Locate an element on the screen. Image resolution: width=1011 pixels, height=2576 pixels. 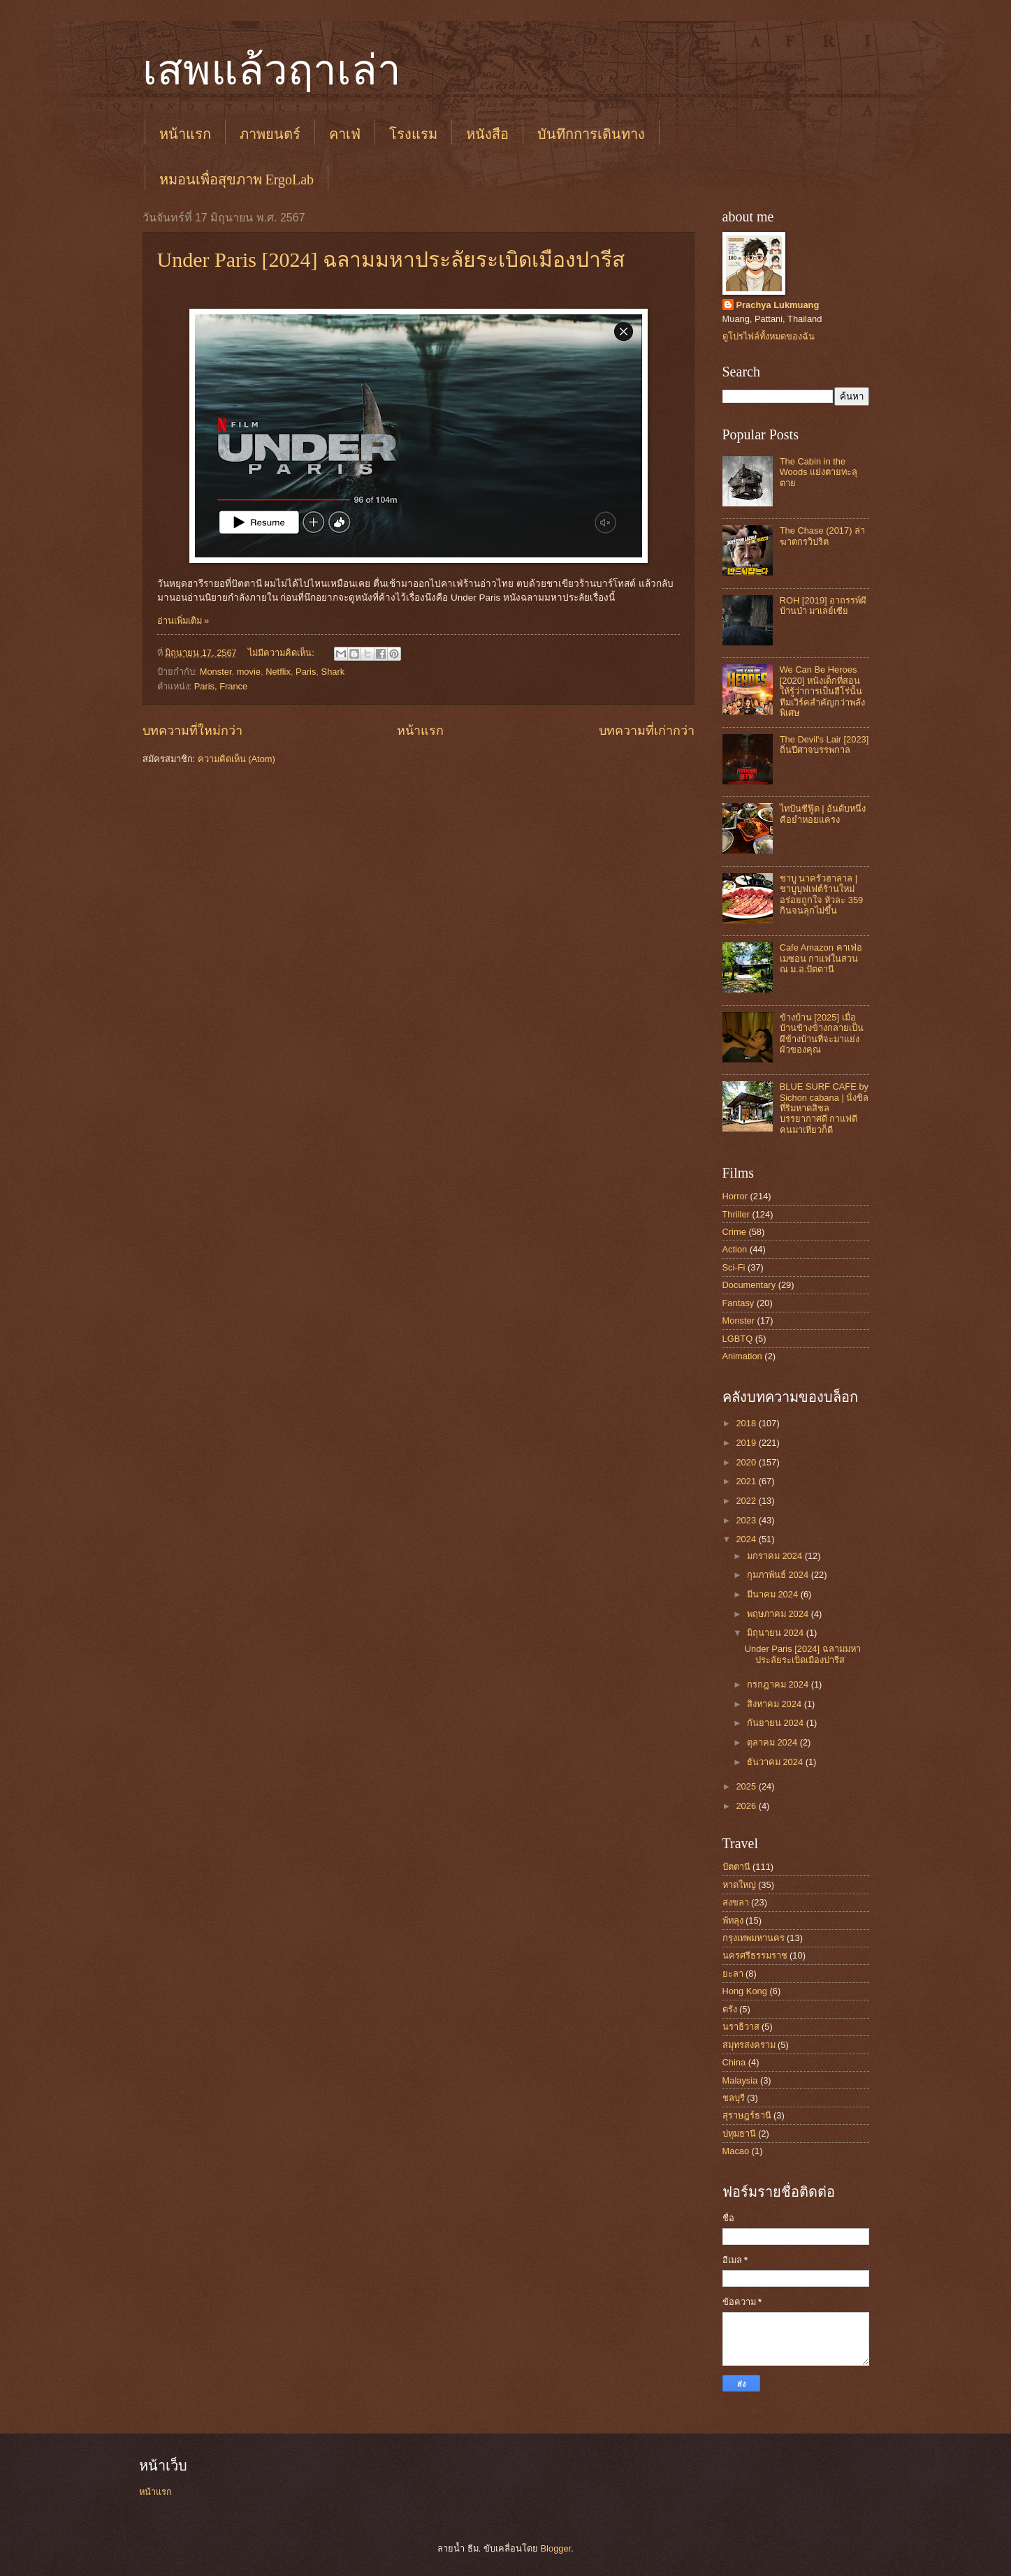
สมุทรสงคราม is located at coordinates (749, 2045).